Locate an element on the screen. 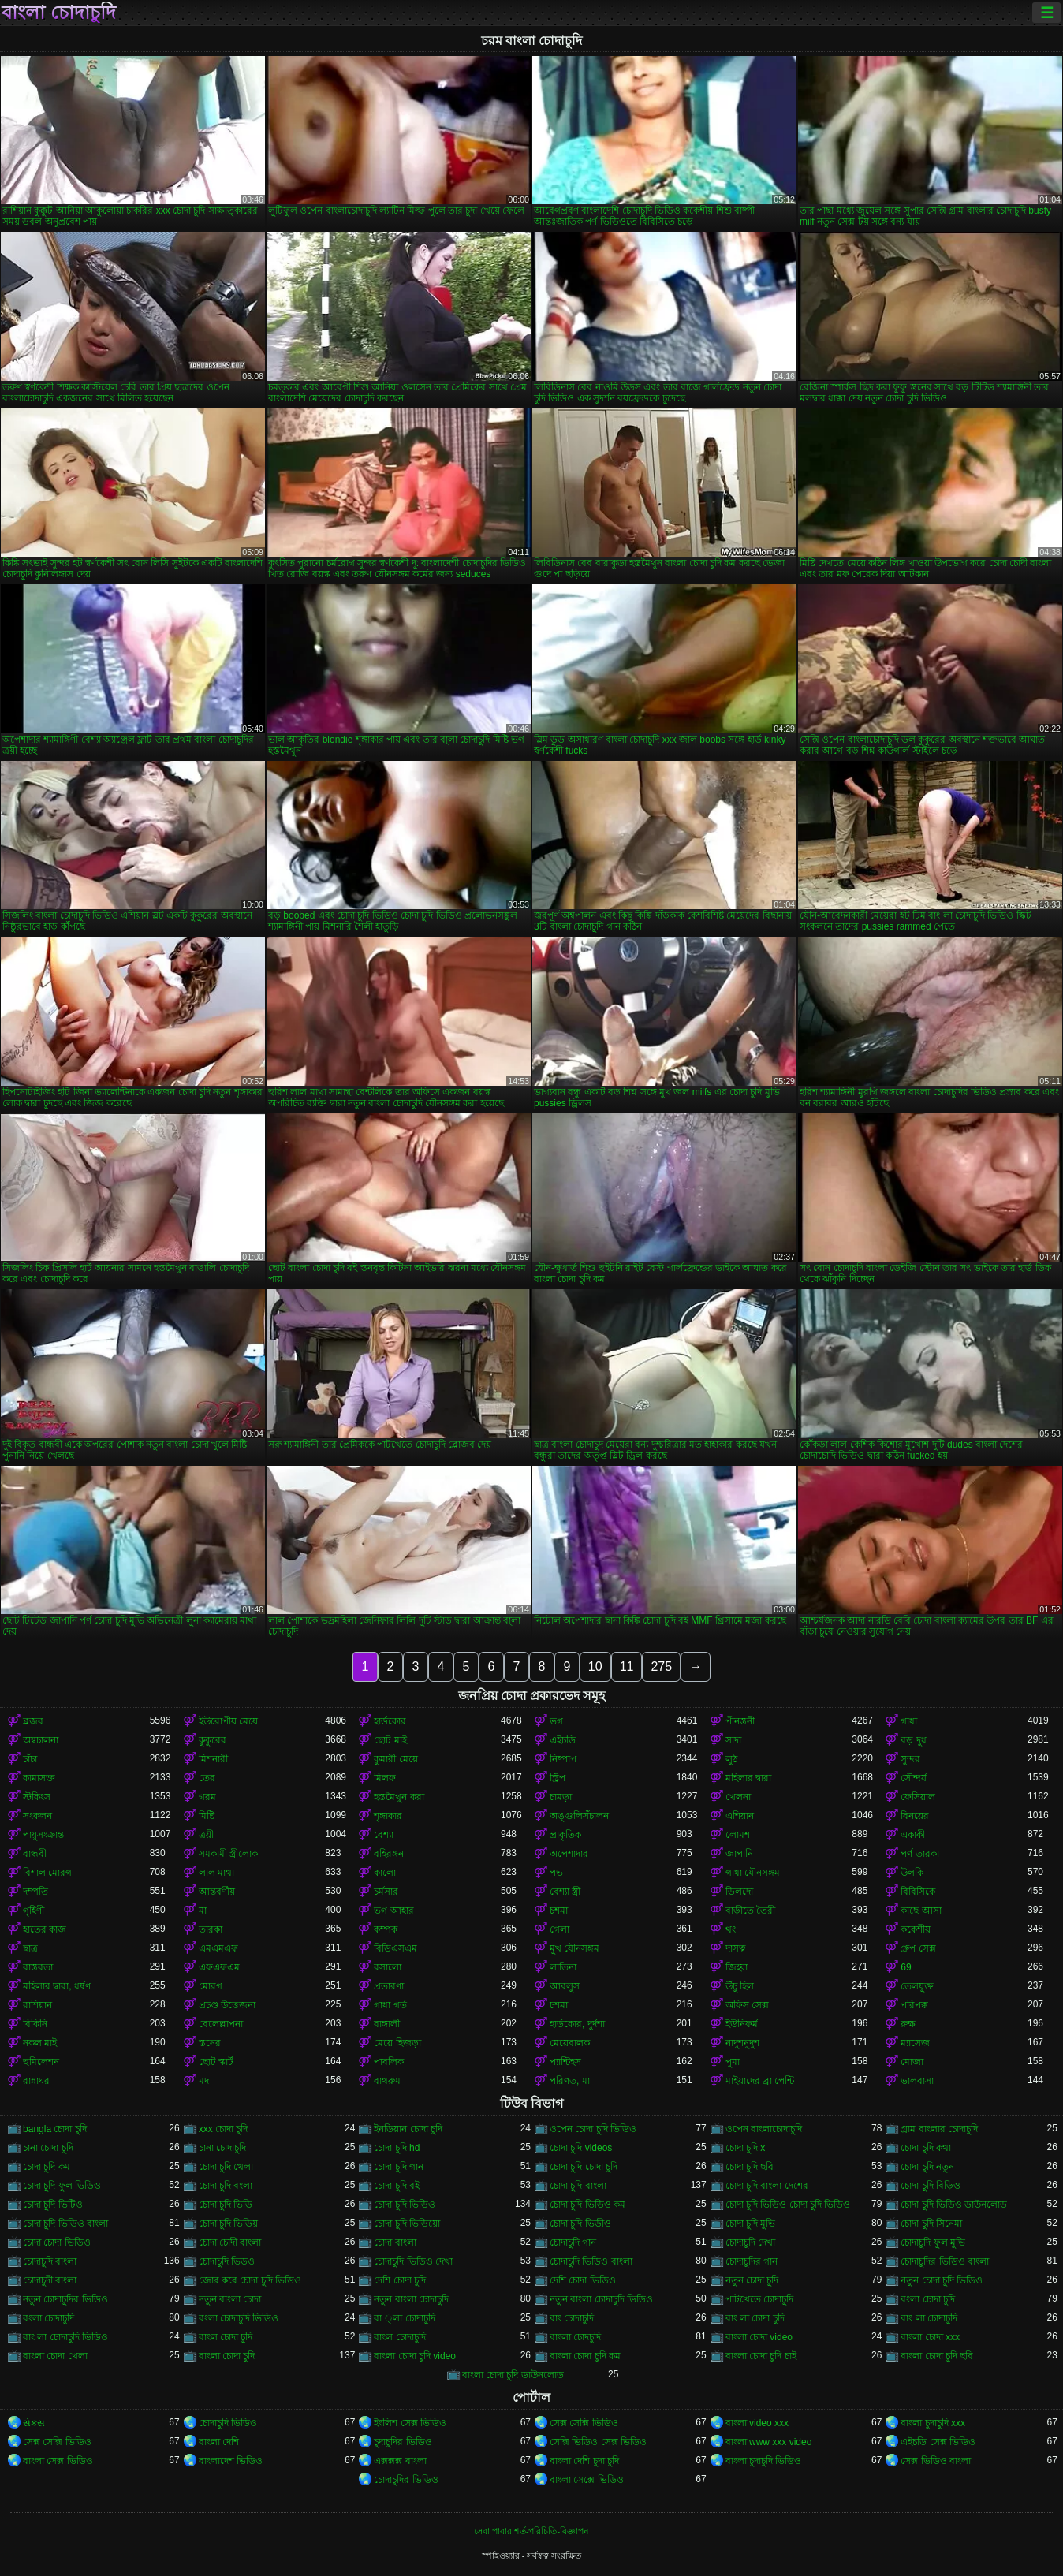 This screenshot has width=1063, height=2576. চোদা চুদি ফুল ভিডিও is located at coordinates (62, 2185).